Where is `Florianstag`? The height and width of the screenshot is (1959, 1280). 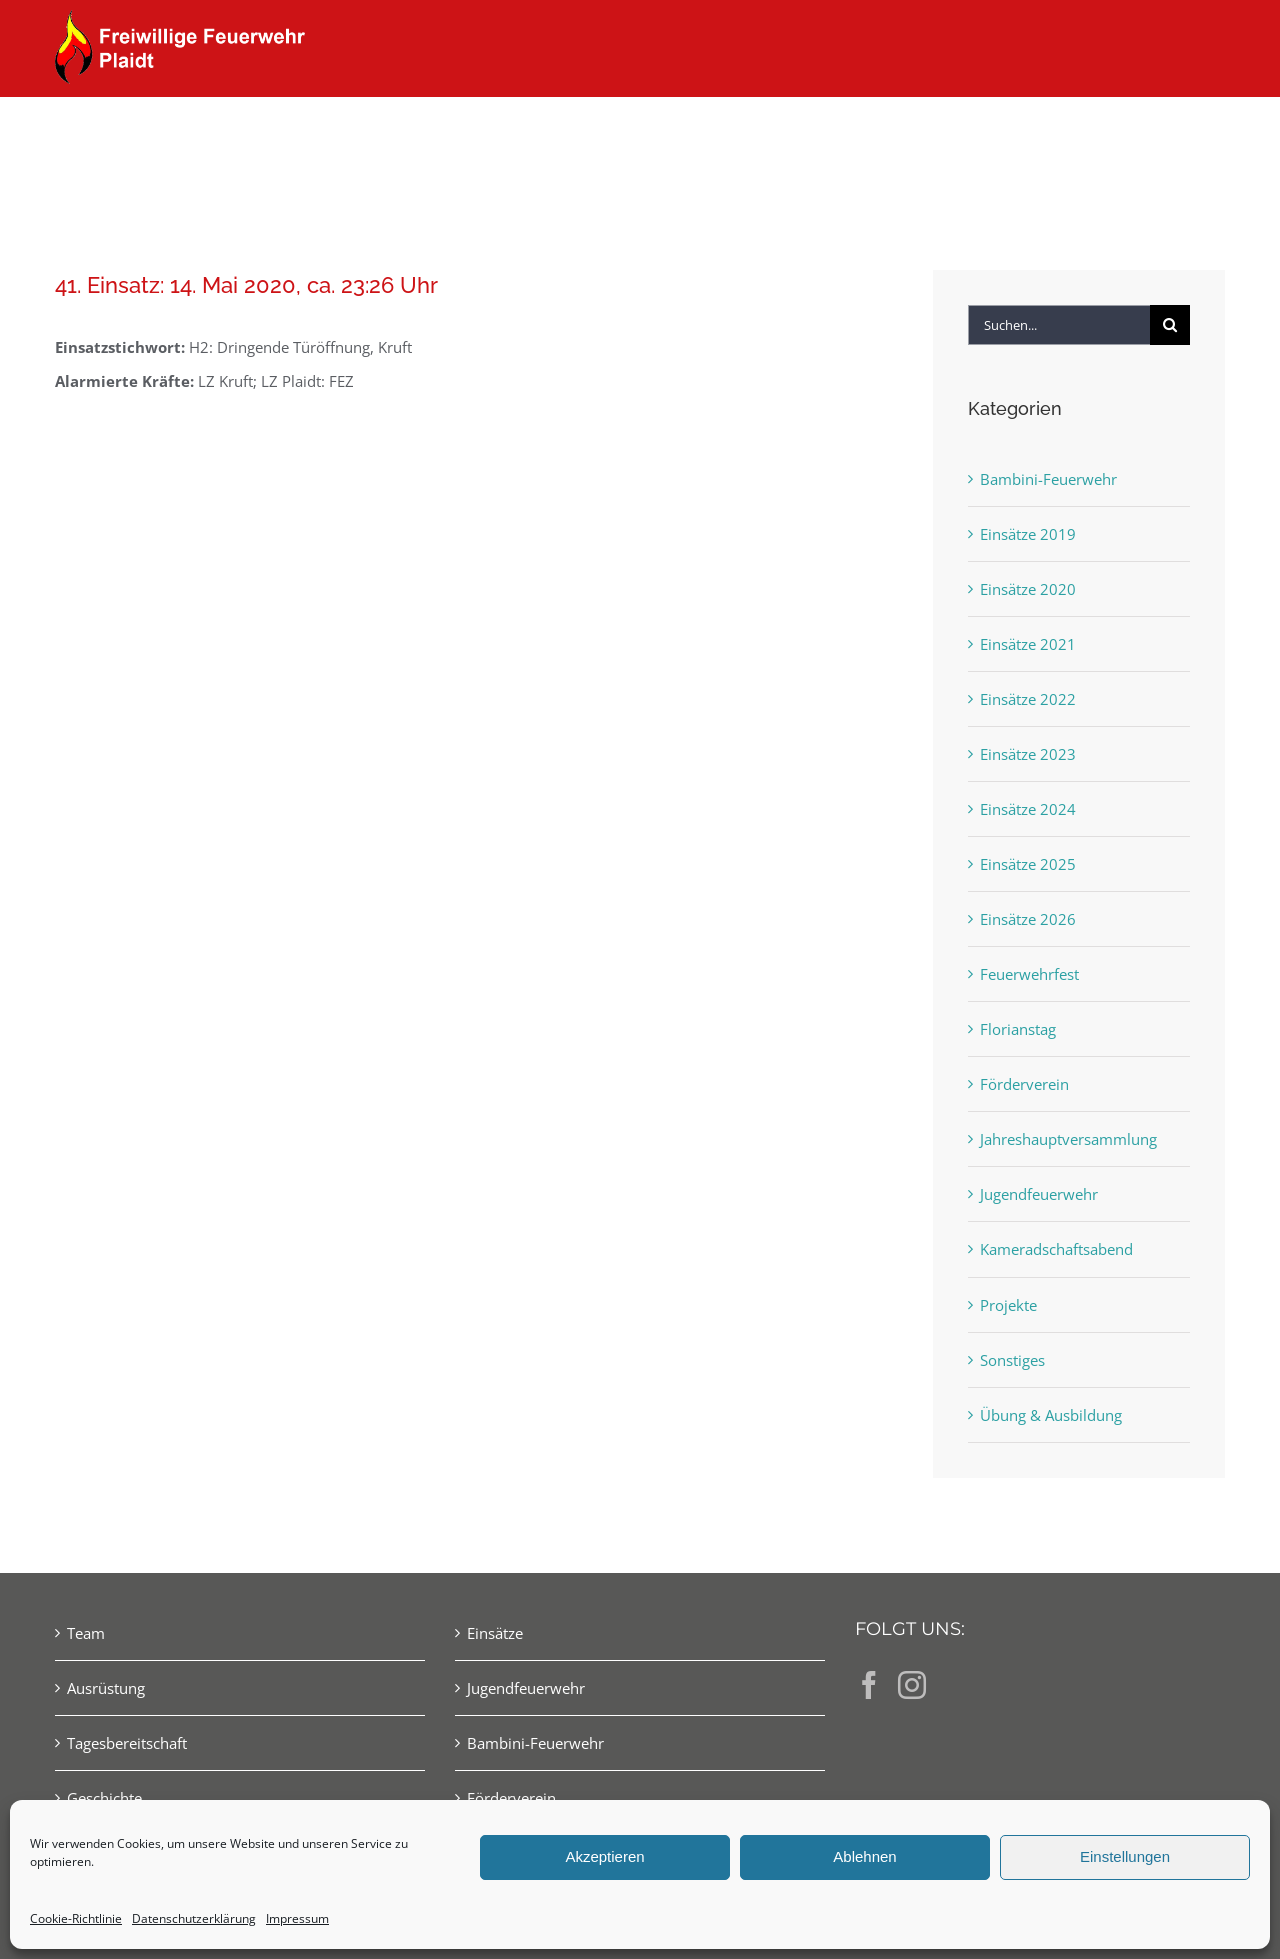 Florianstag is located at coordinates (1018, 1029).